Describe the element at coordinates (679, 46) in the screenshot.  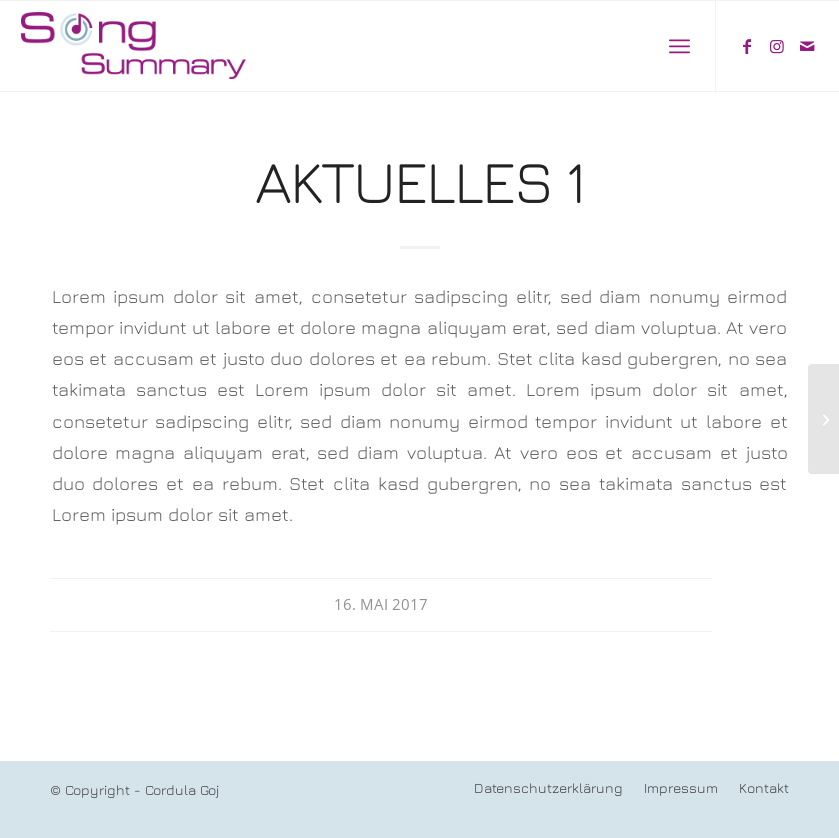
I see `[menuitem]` at that location.